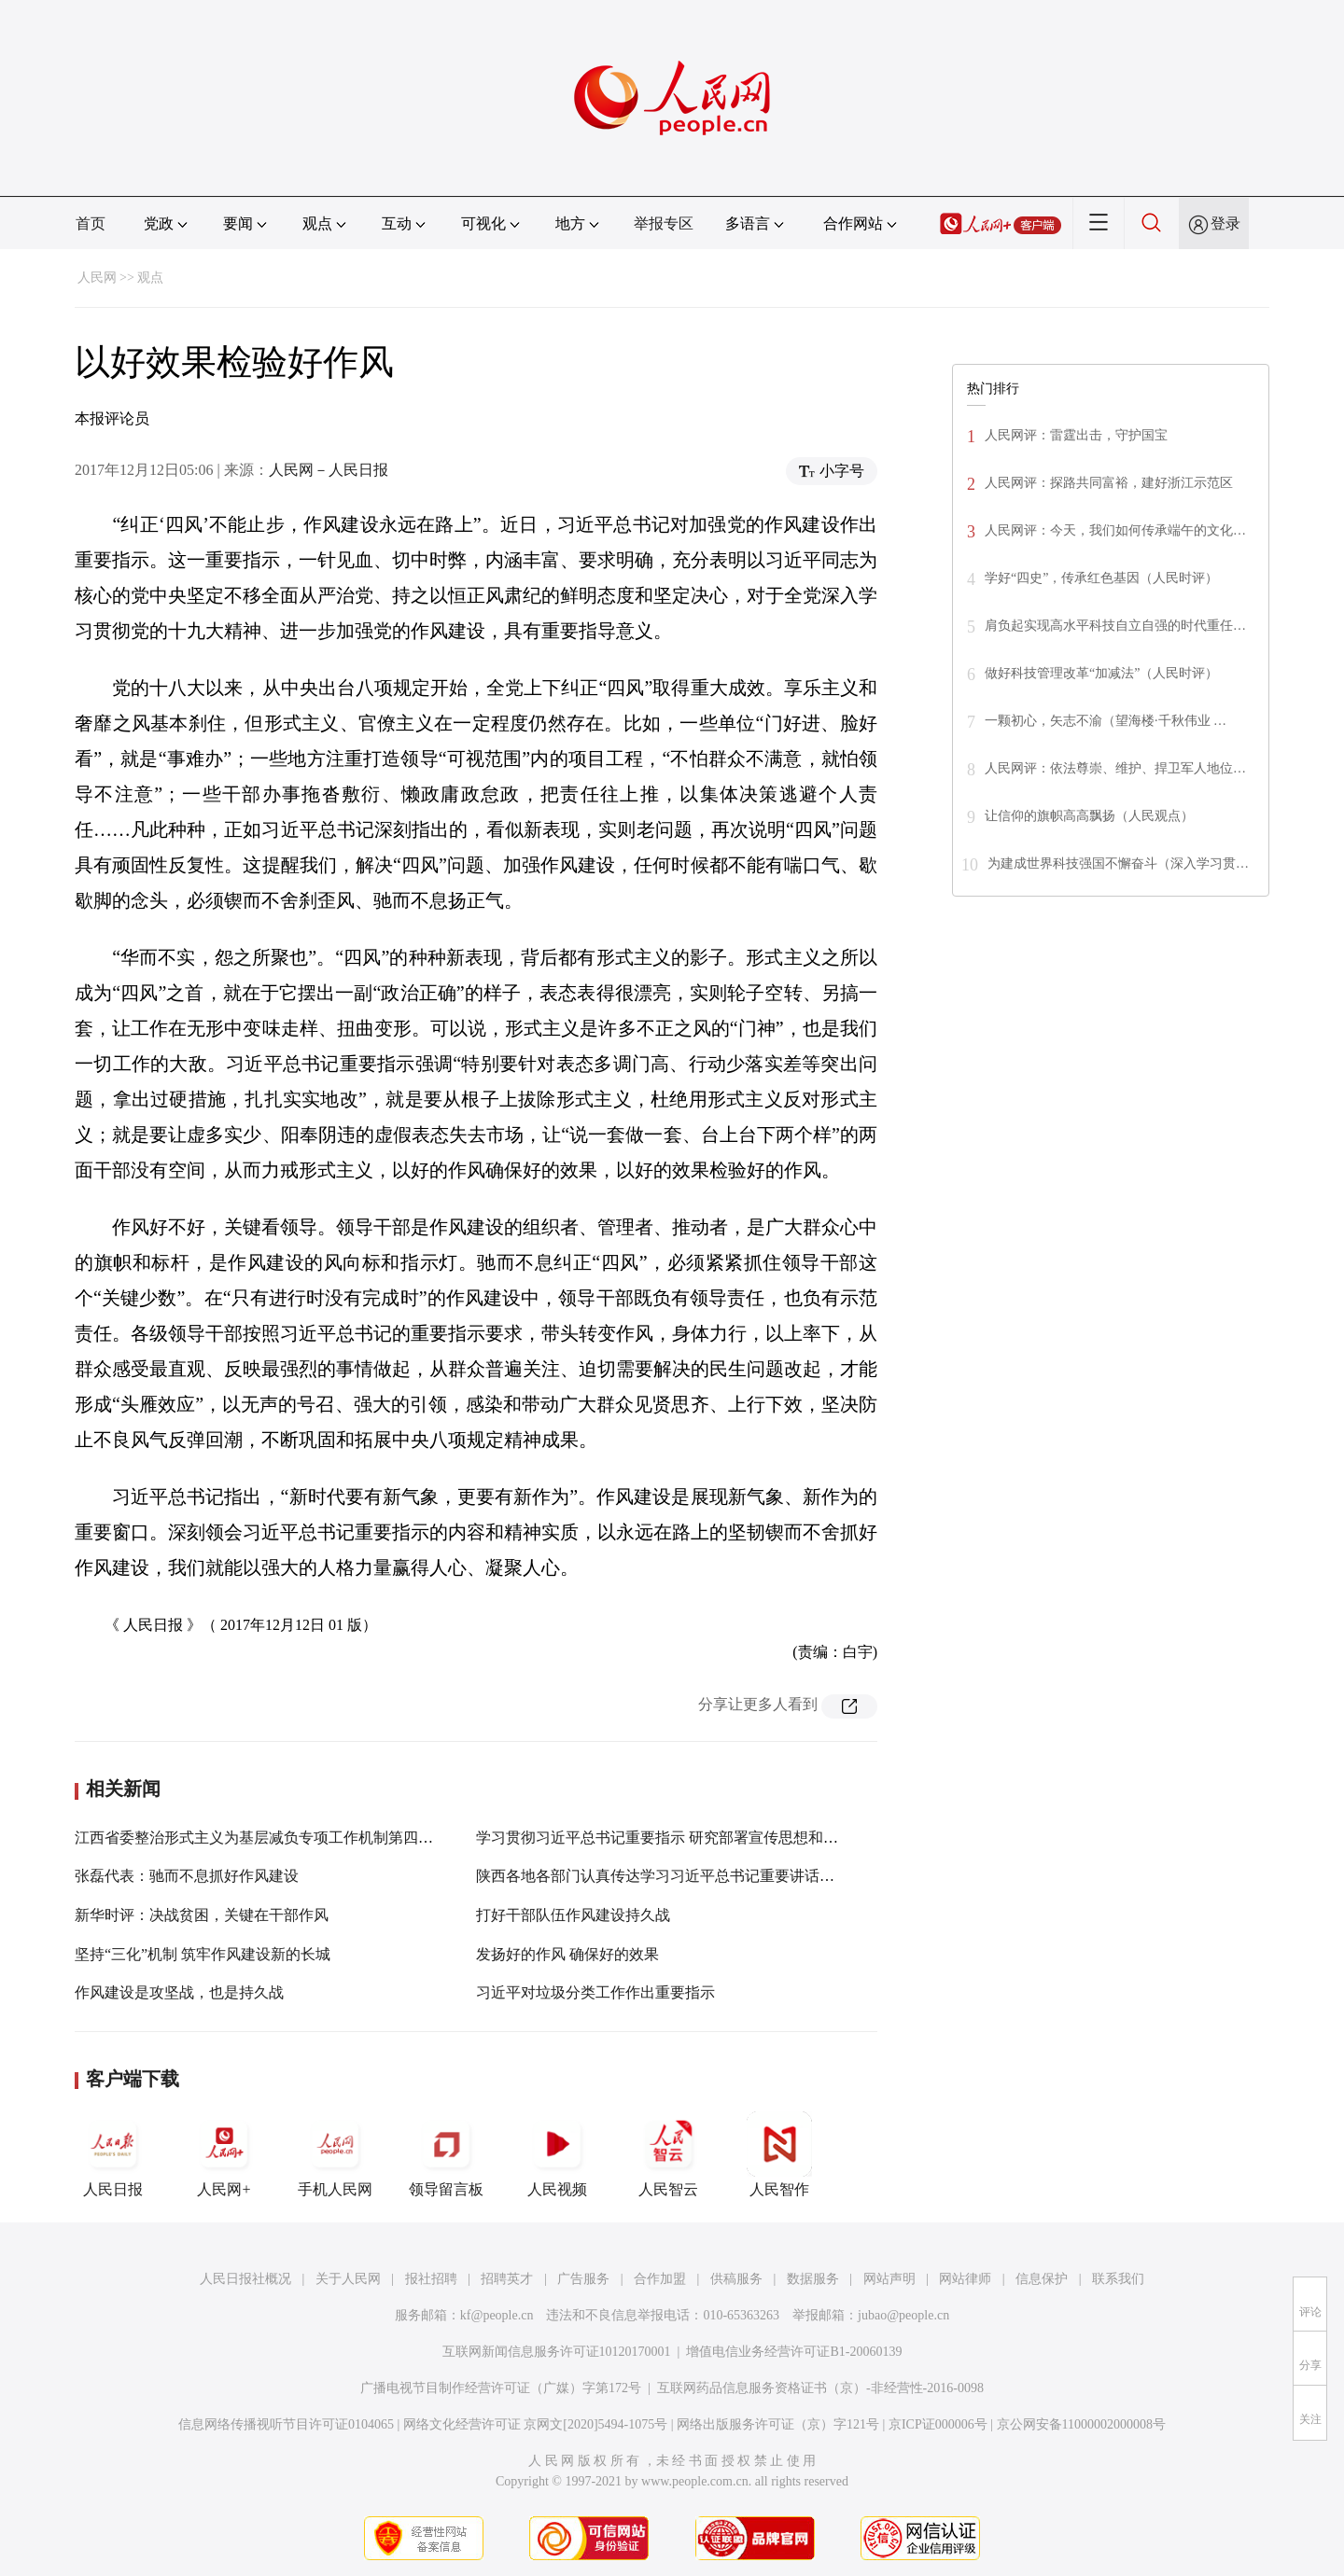 This screenshot has height=2576, width=1344. What do you see at coordinates (573, 1915) in the screenshot?
I see `打好干部队伍作风建设持久战` at bounding box center [573, 1915].